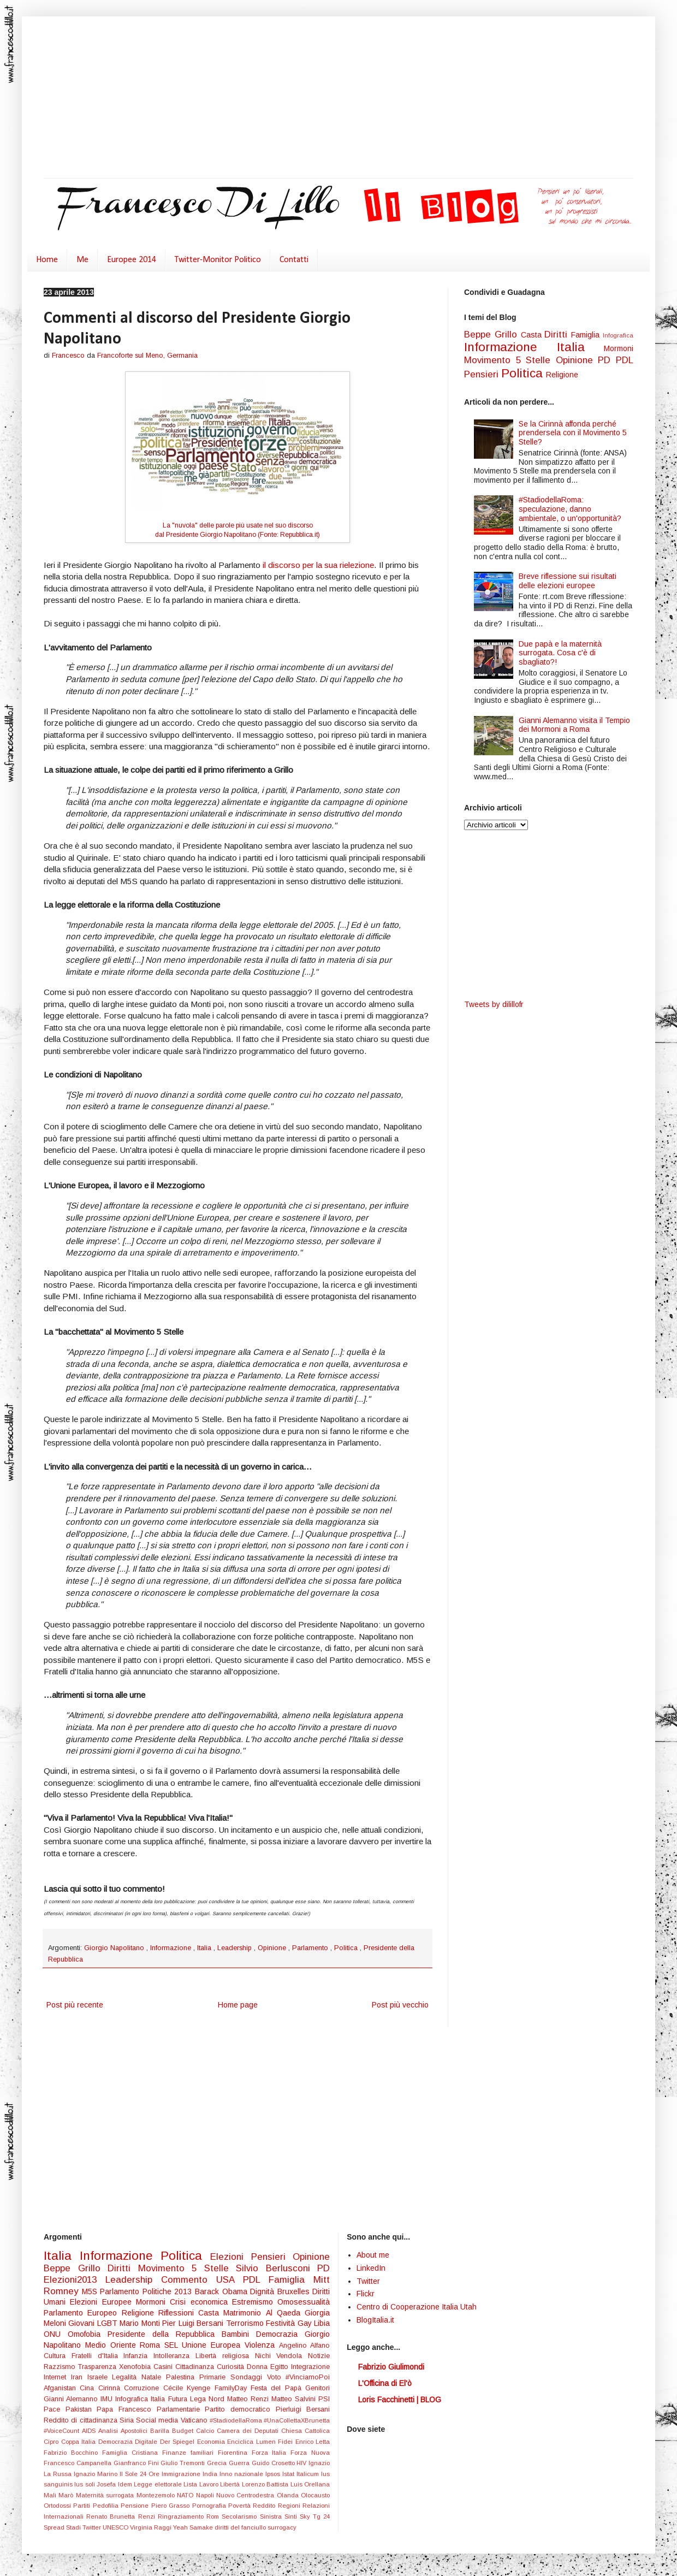 This screenshot has width=677, height=2576. I want to click on Reddito, so click(265, 2505).